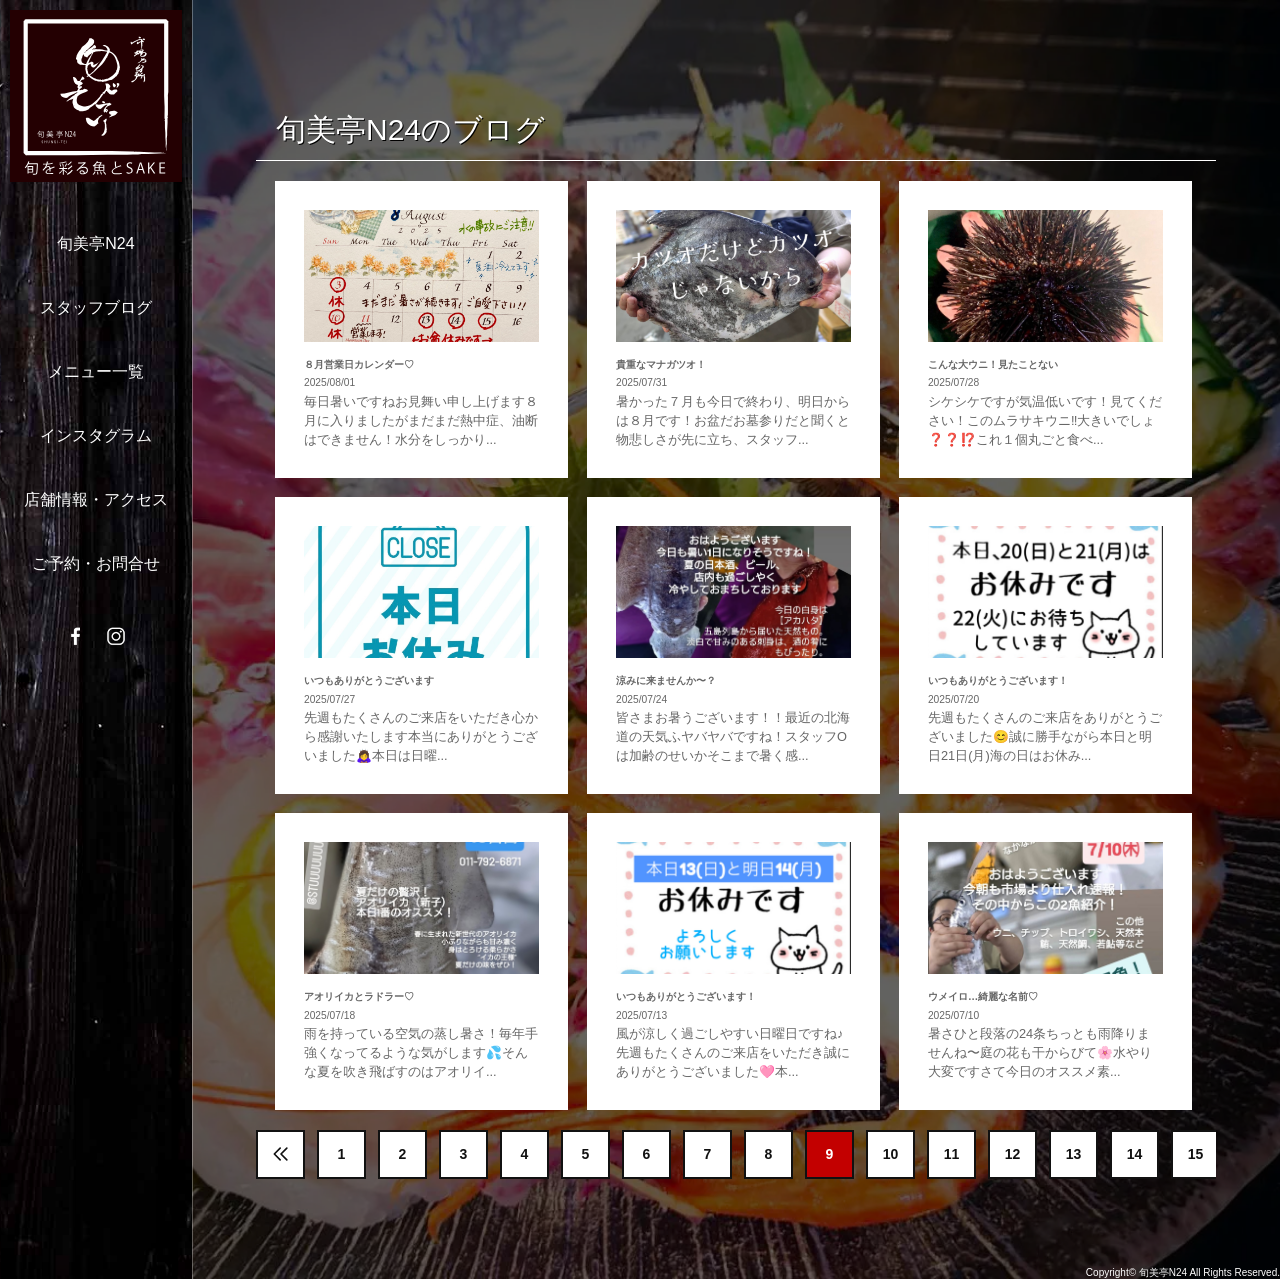  What do you see at coordinates (952, 1154) in the screenshot?
I see `11` at bounding box center [952, 1154].